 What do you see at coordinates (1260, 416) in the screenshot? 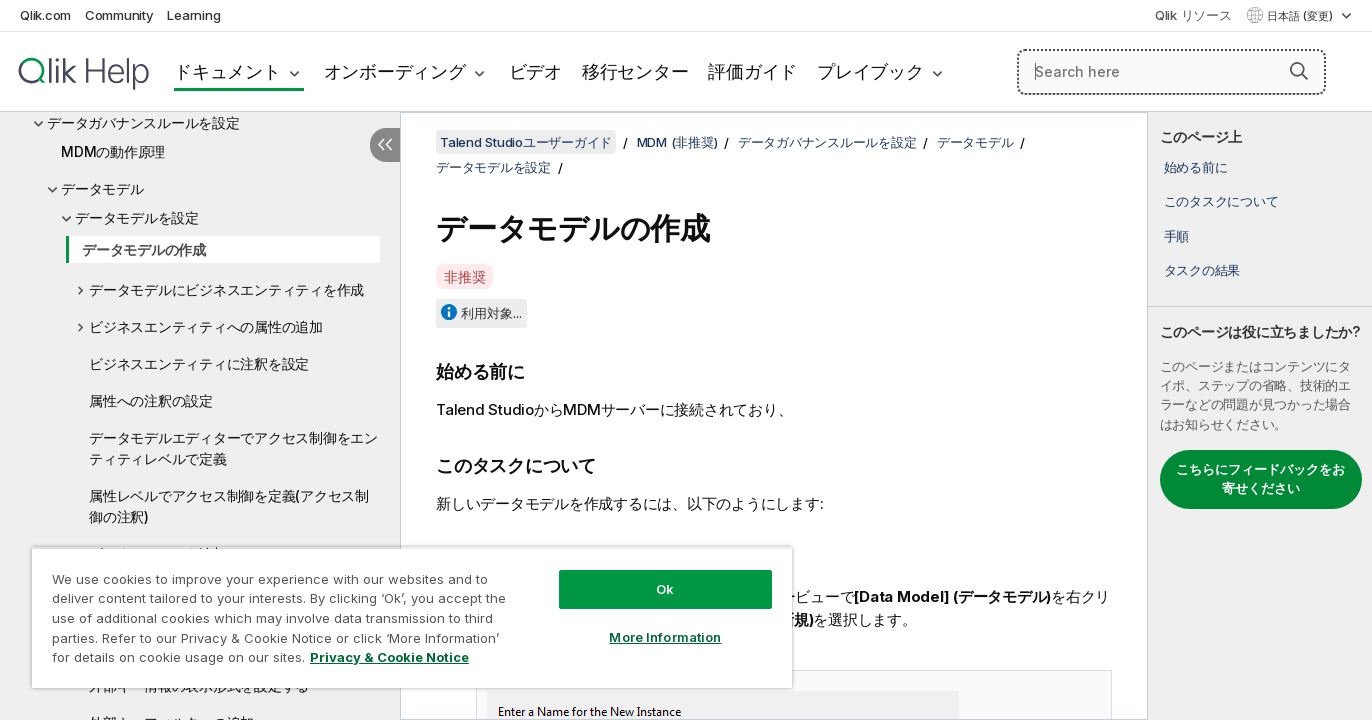
I see `[complementary]` at bounding box center [1260, 416].